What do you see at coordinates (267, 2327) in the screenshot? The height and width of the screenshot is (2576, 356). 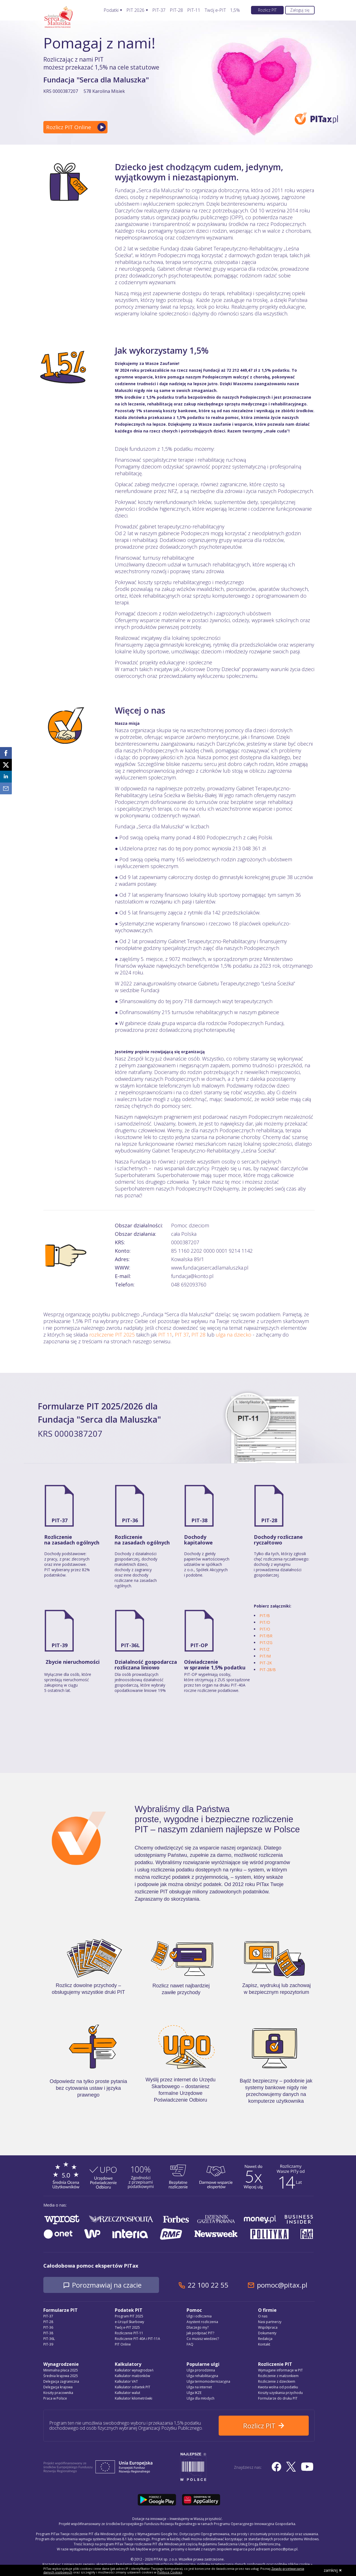 I see `Współpraca` at bounding box center [267, 2327].